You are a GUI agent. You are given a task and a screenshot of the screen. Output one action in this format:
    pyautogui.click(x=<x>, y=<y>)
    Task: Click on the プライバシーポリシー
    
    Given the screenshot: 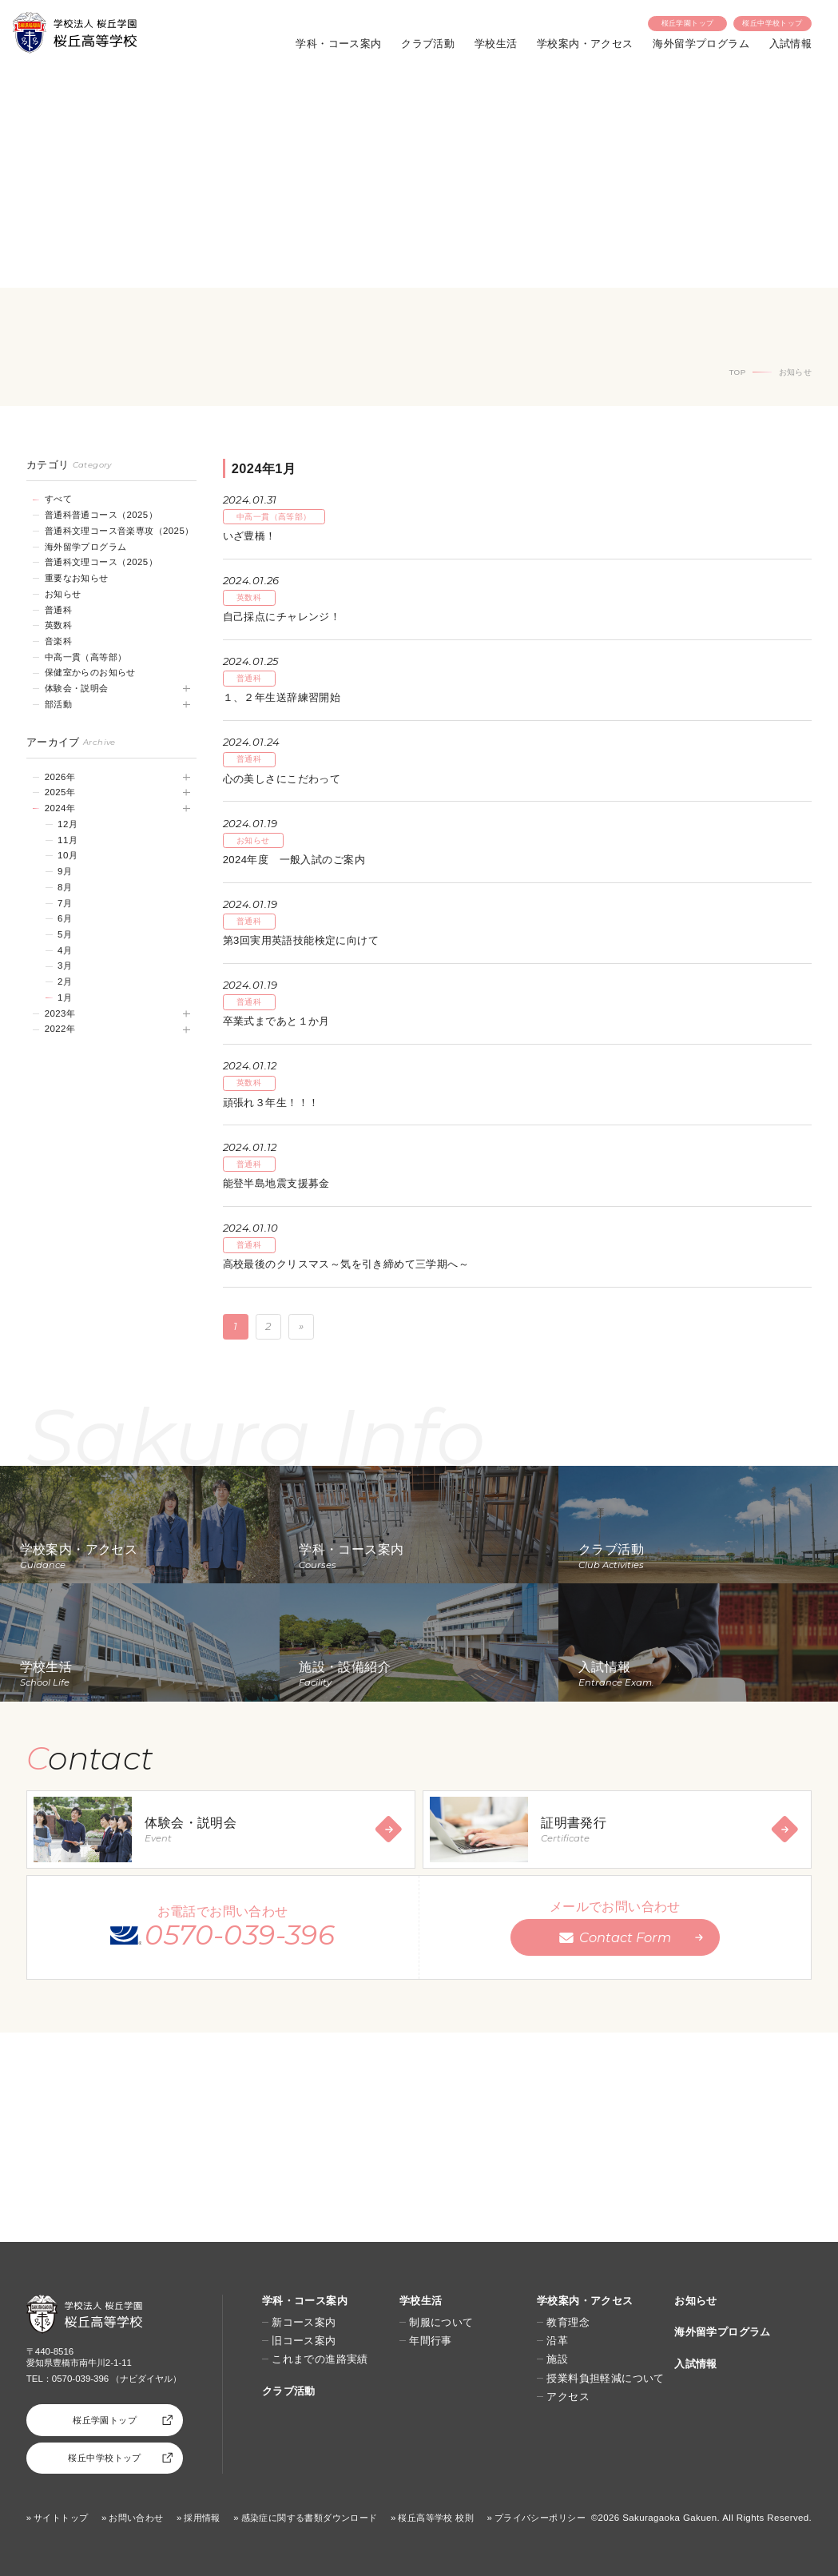 What is the action you would take?
    pyautogui.click(x=540, y=2517)
    